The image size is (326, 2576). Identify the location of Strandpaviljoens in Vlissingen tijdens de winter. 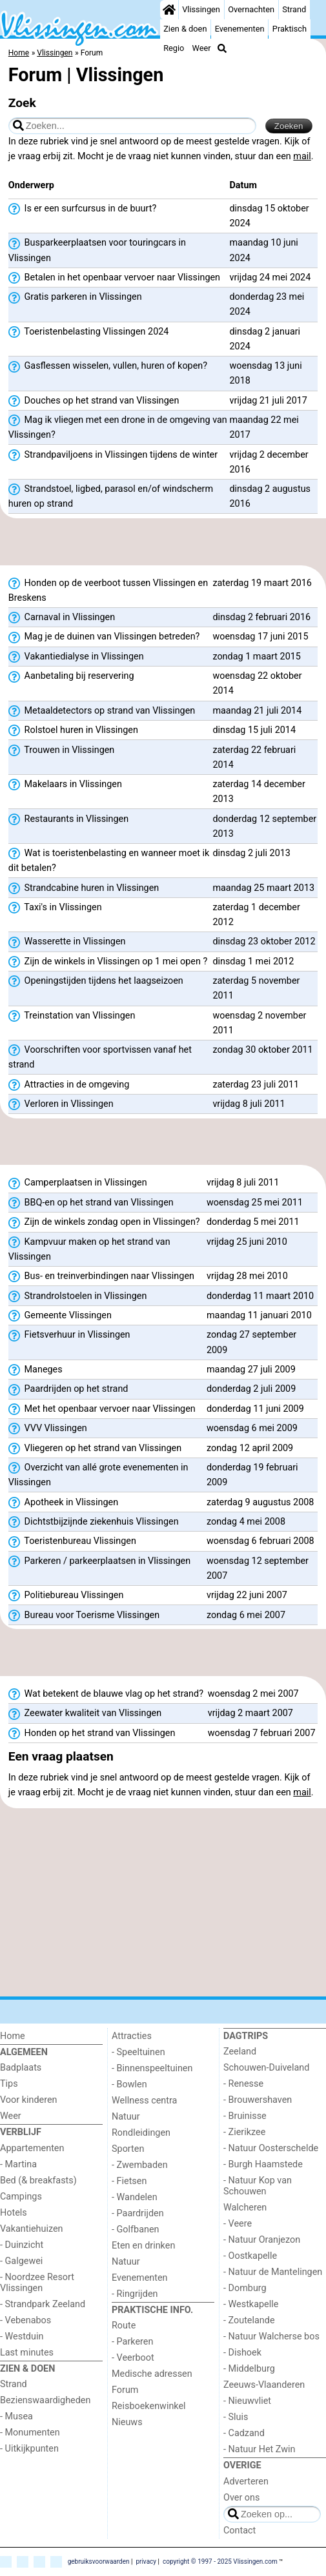
(113, 455).